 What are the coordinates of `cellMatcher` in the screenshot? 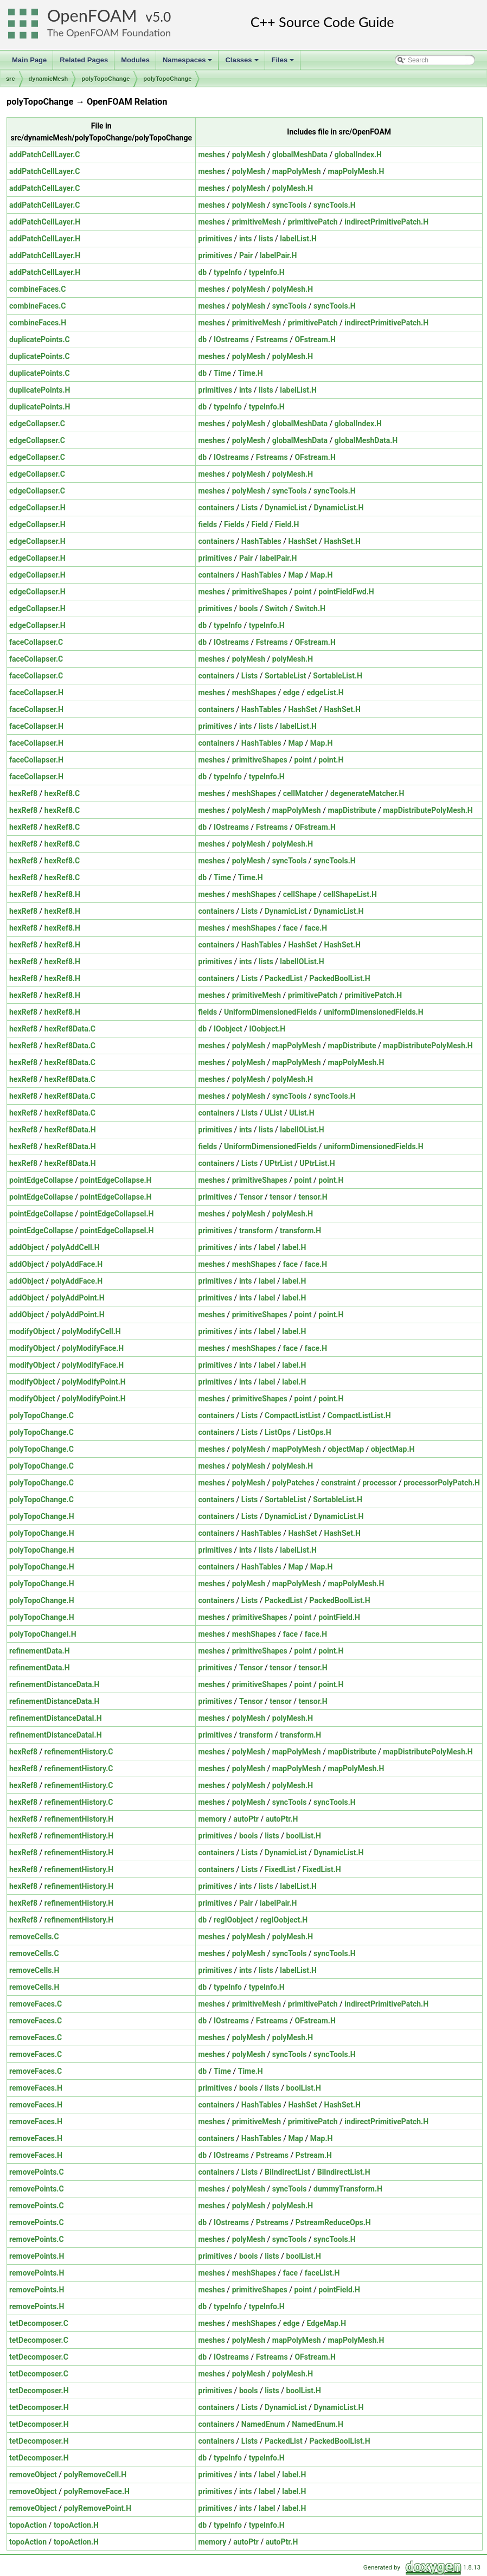 It's located at (303, 793).